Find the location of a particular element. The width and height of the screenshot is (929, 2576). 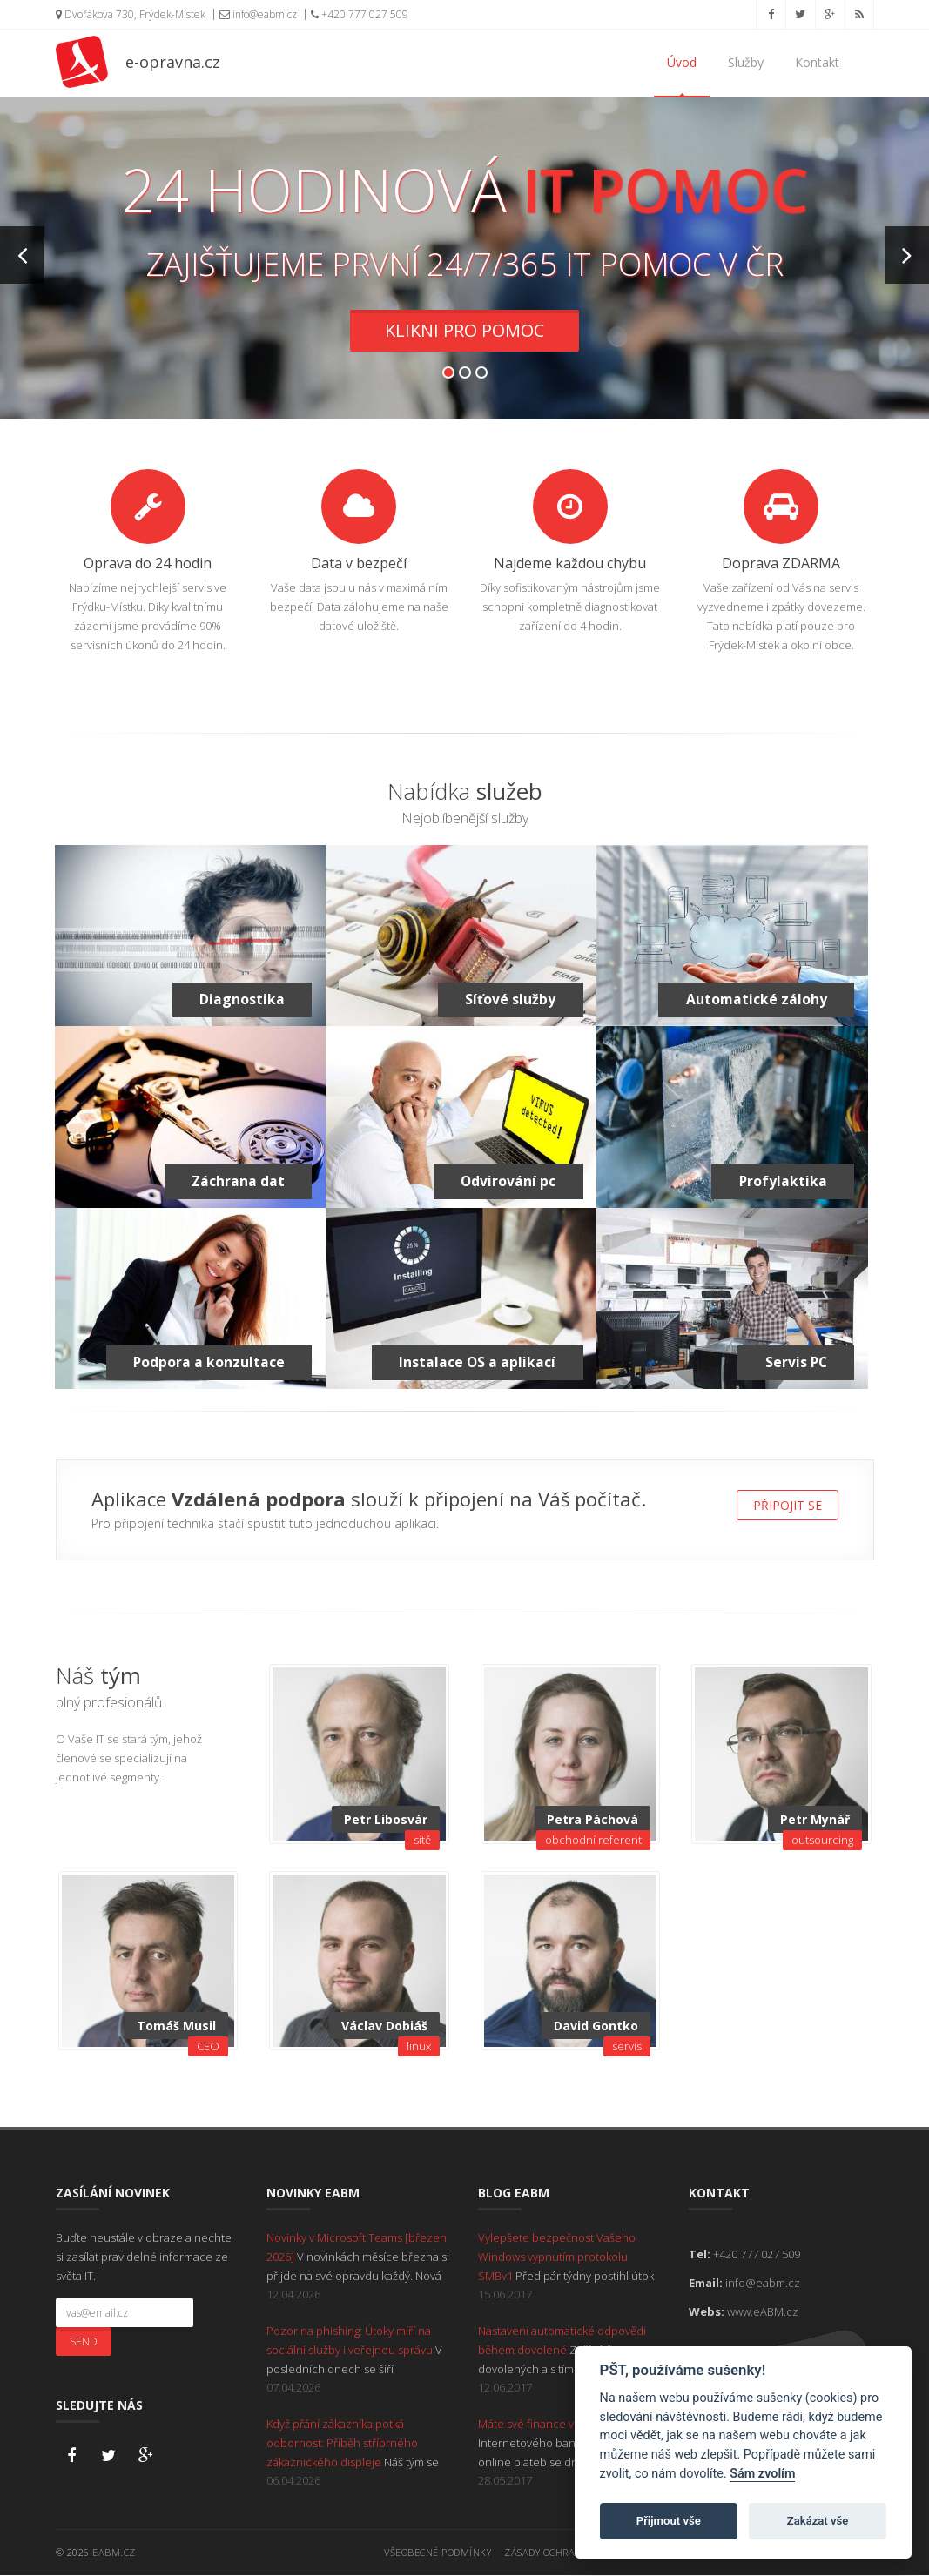

Služby is located at coordinates (746, 62).